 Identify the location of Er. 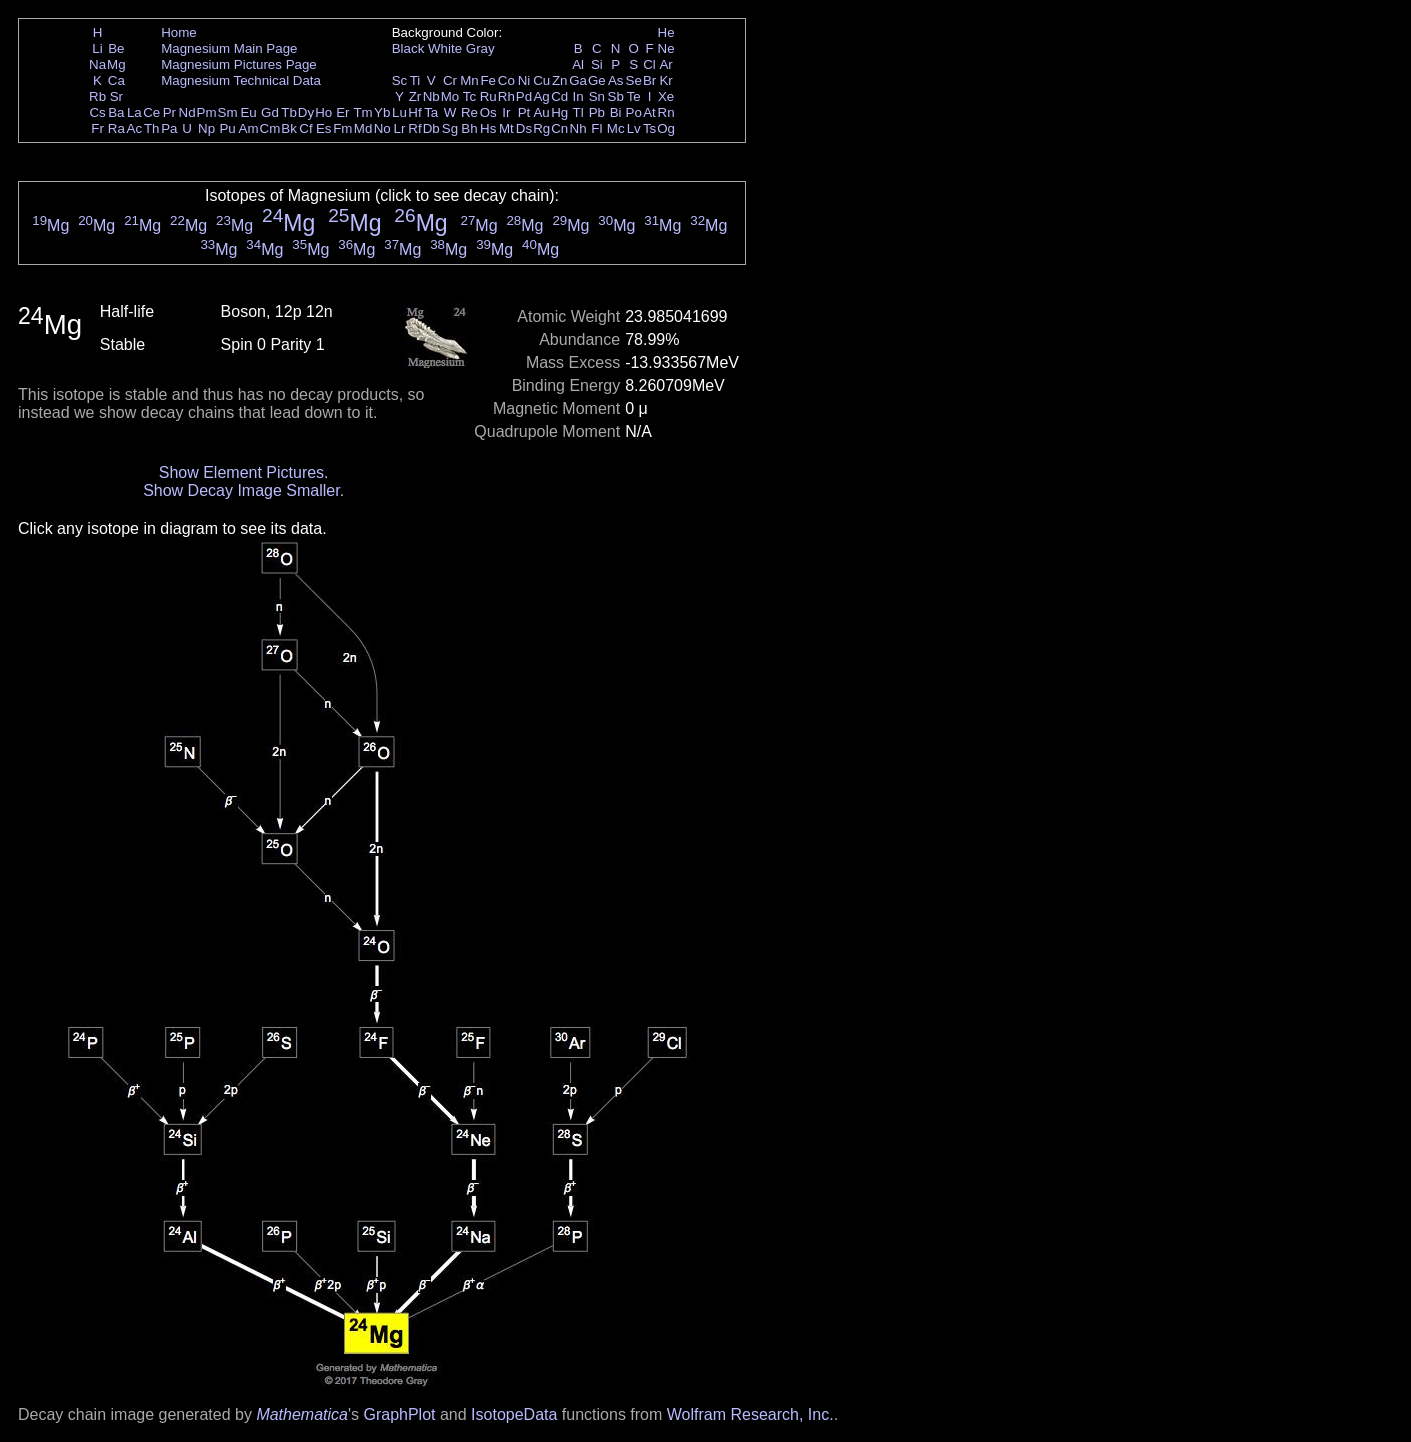
(342, 112).